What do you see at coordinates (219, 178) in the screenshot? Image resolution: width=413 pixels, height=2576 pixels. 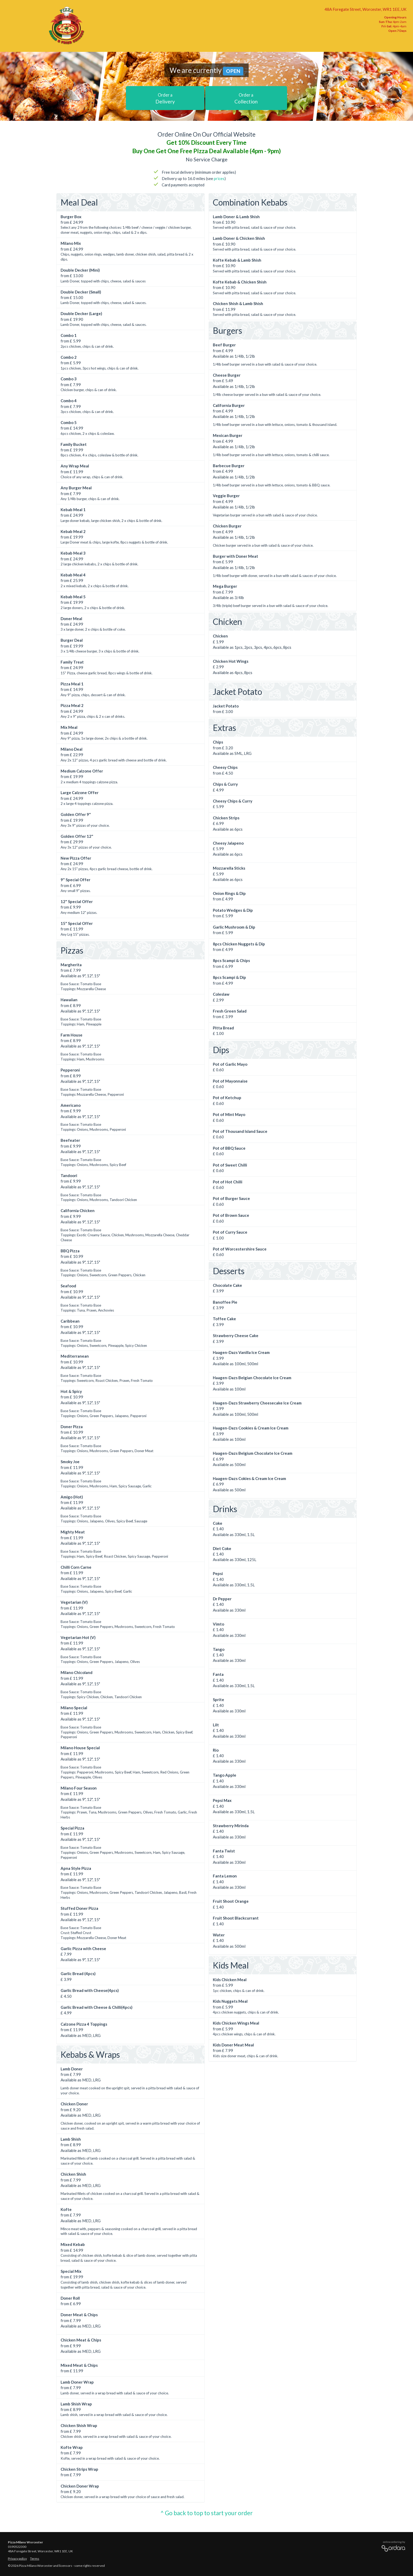 I see `prices` at bounding box center [219, 178].